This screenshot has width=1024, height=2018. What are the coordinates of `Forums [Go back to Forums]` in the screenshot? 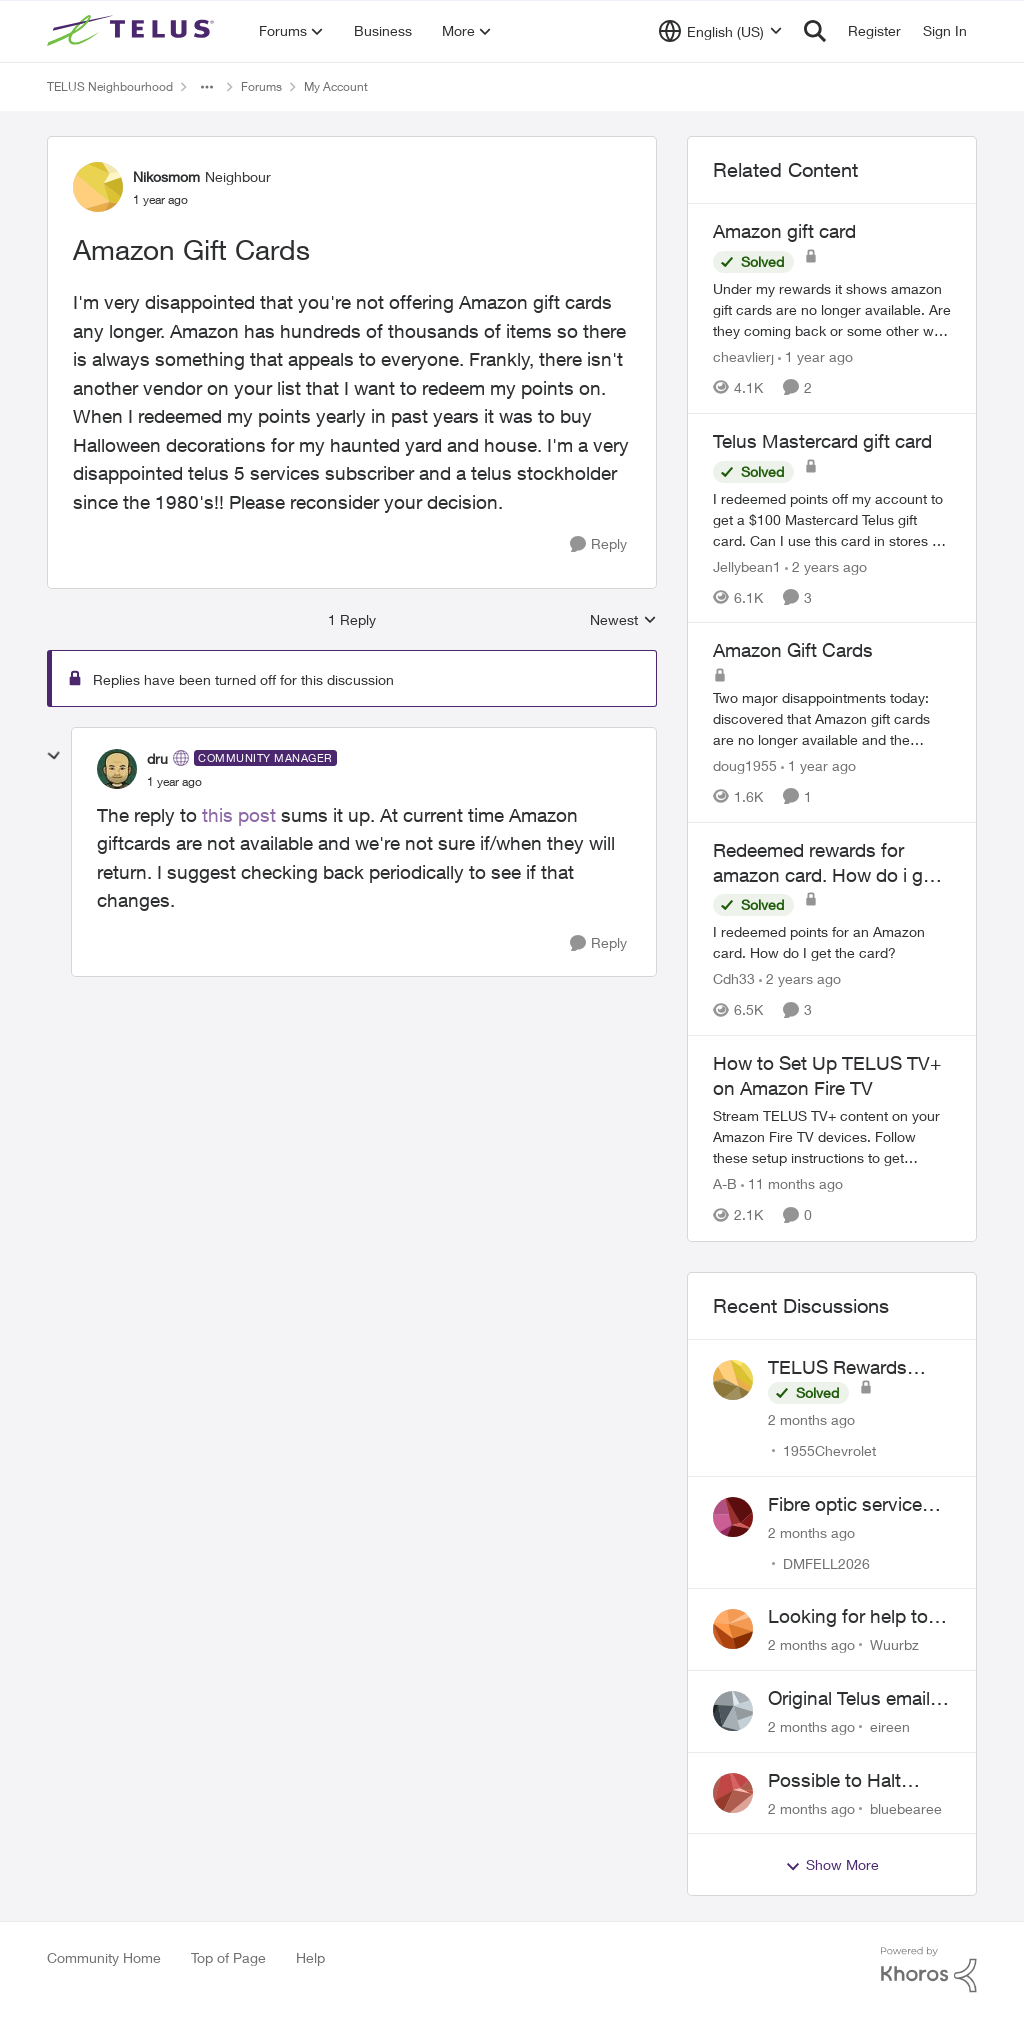 It's located at (261, 86).